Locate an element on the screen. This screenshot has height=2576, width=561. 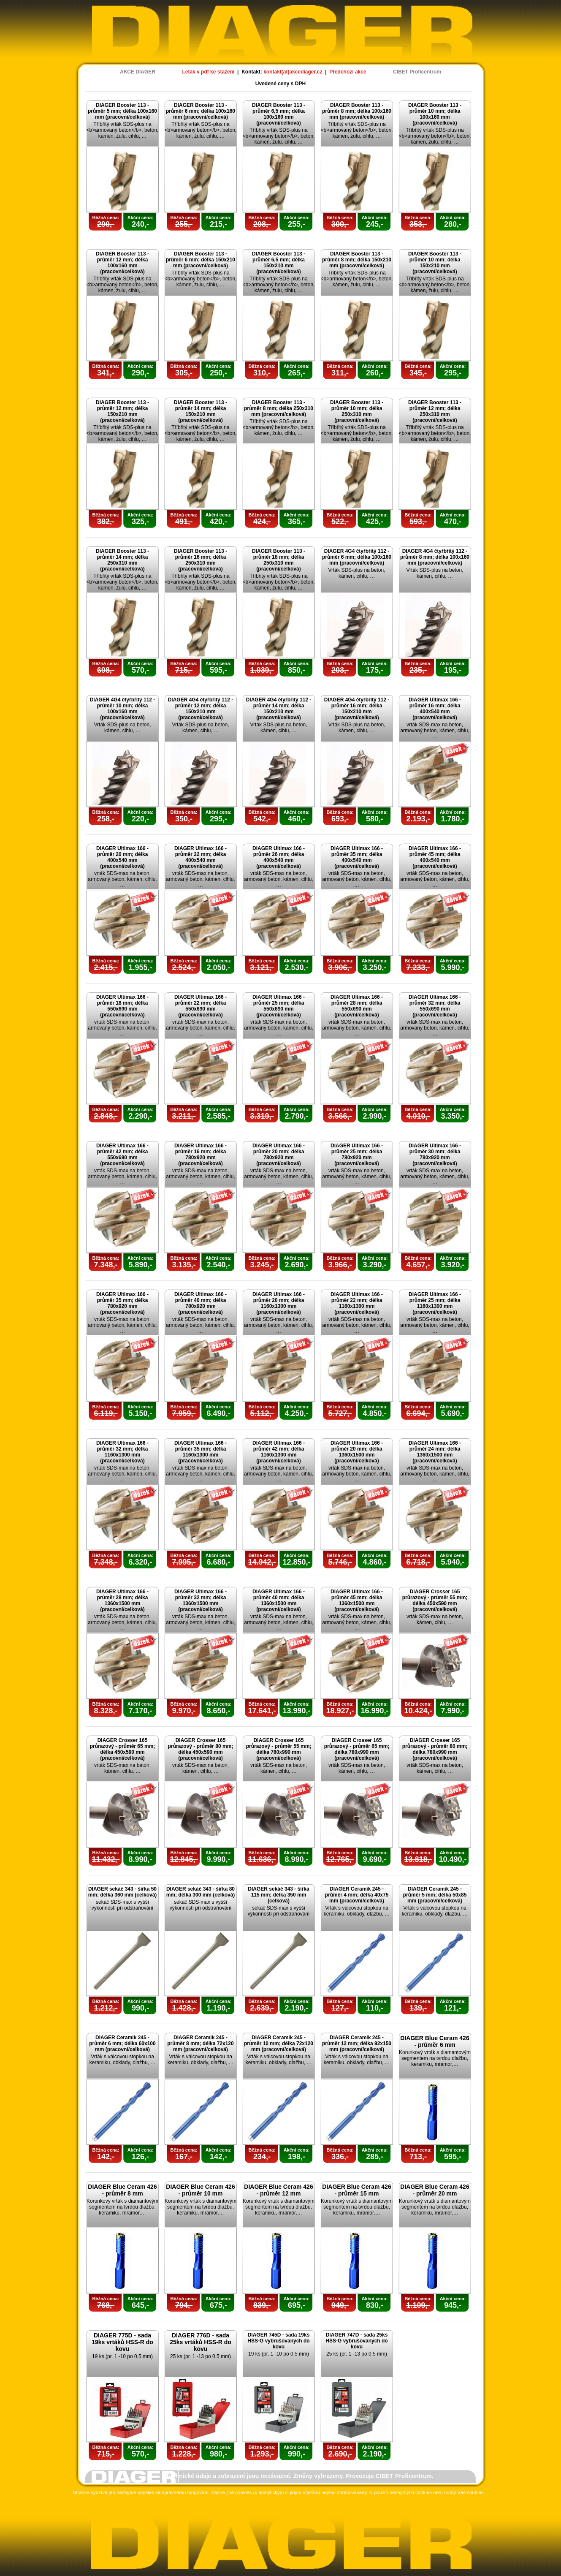
DIAGER Ceramik 245 - průměr 5 mm; délka 50x85 mm (pracovní/celková) is located at coordinates (435, 1895).